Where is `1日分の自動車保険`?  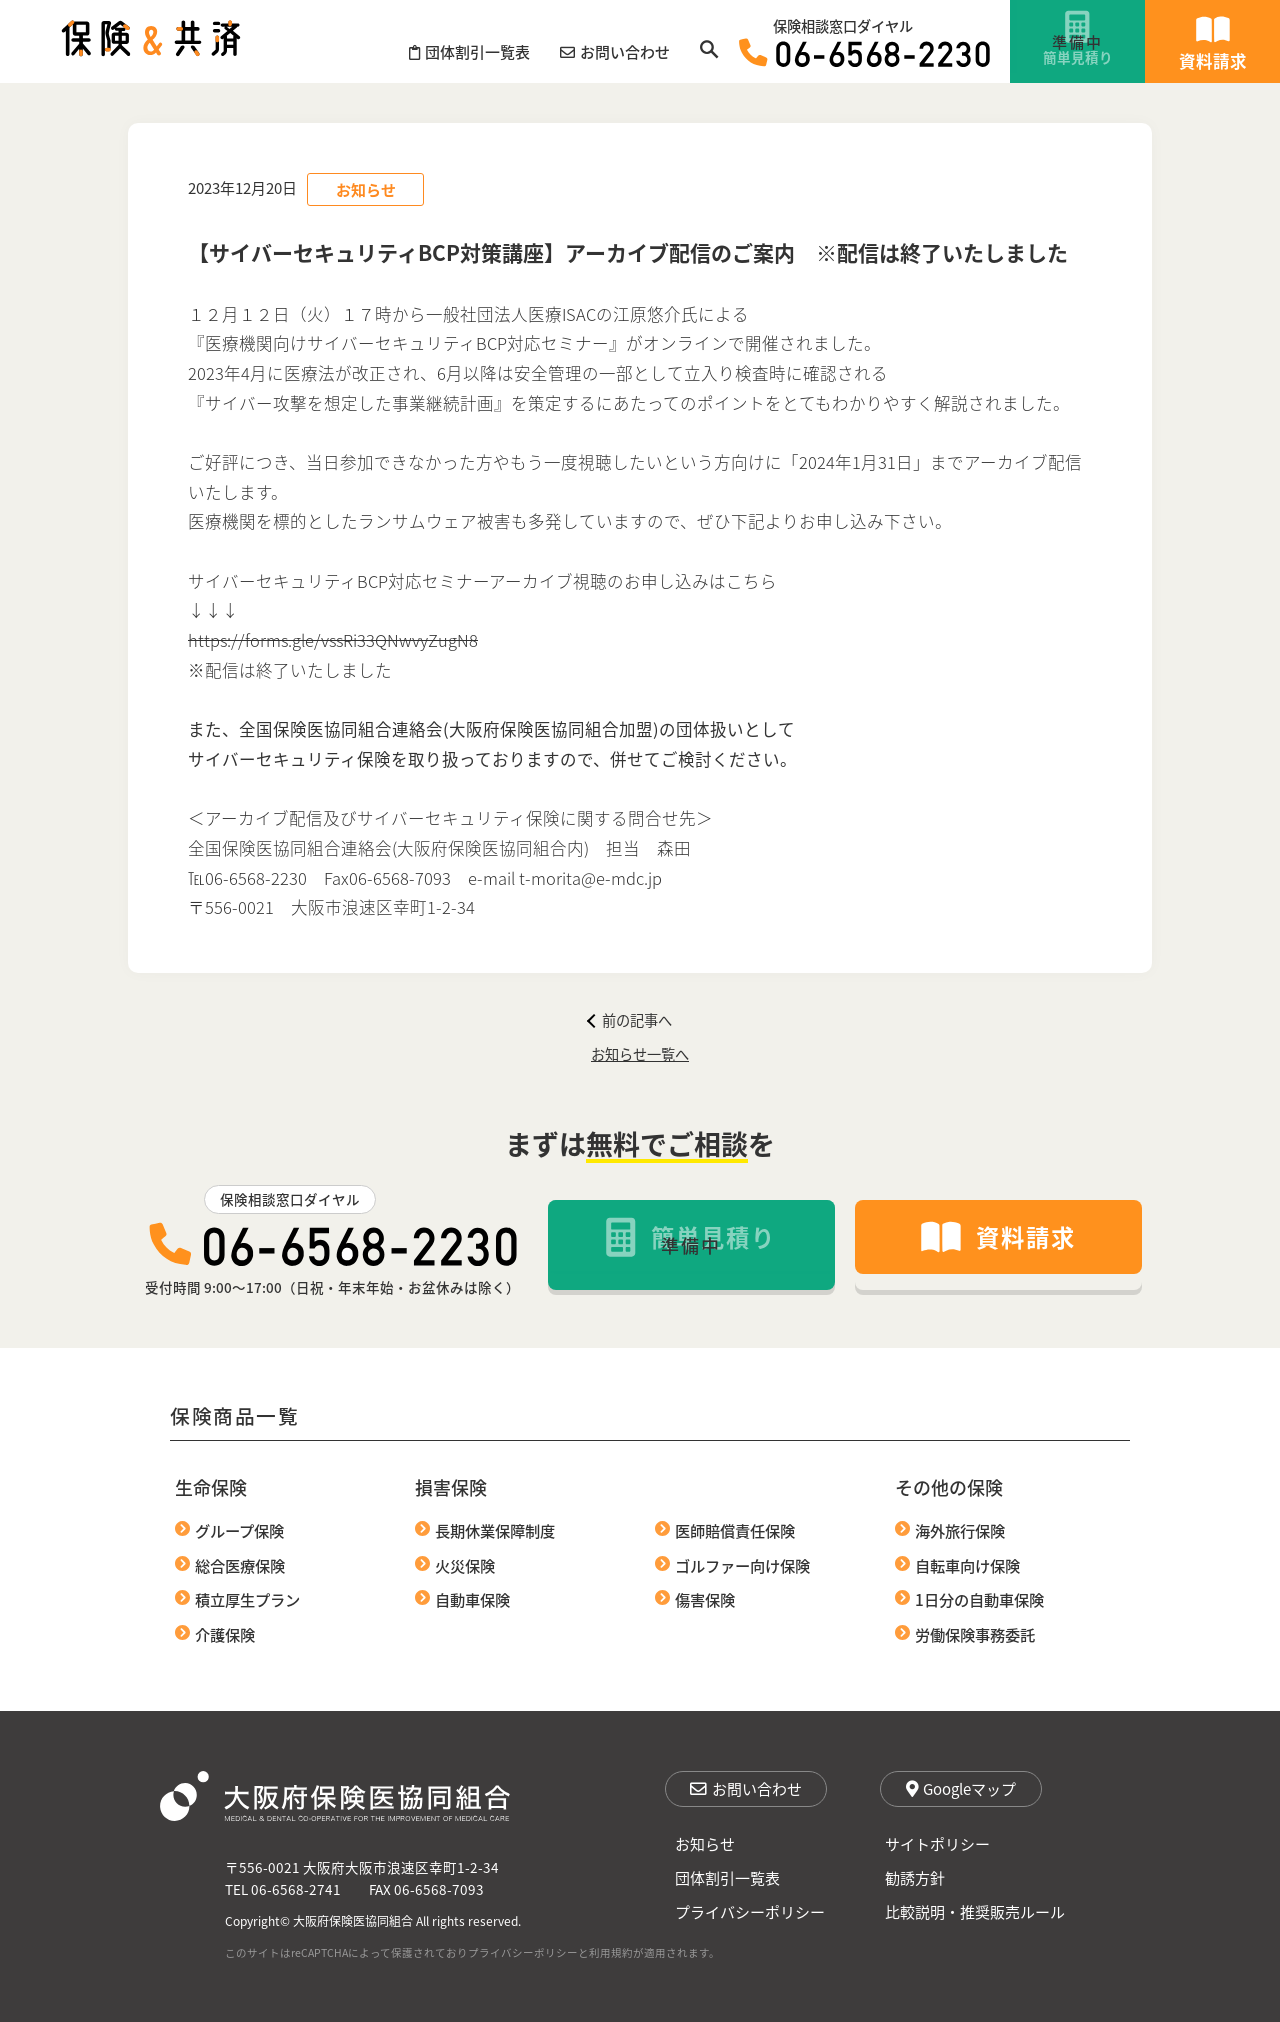 1日分の自動車保険 is located at coordinates (979, 1599).